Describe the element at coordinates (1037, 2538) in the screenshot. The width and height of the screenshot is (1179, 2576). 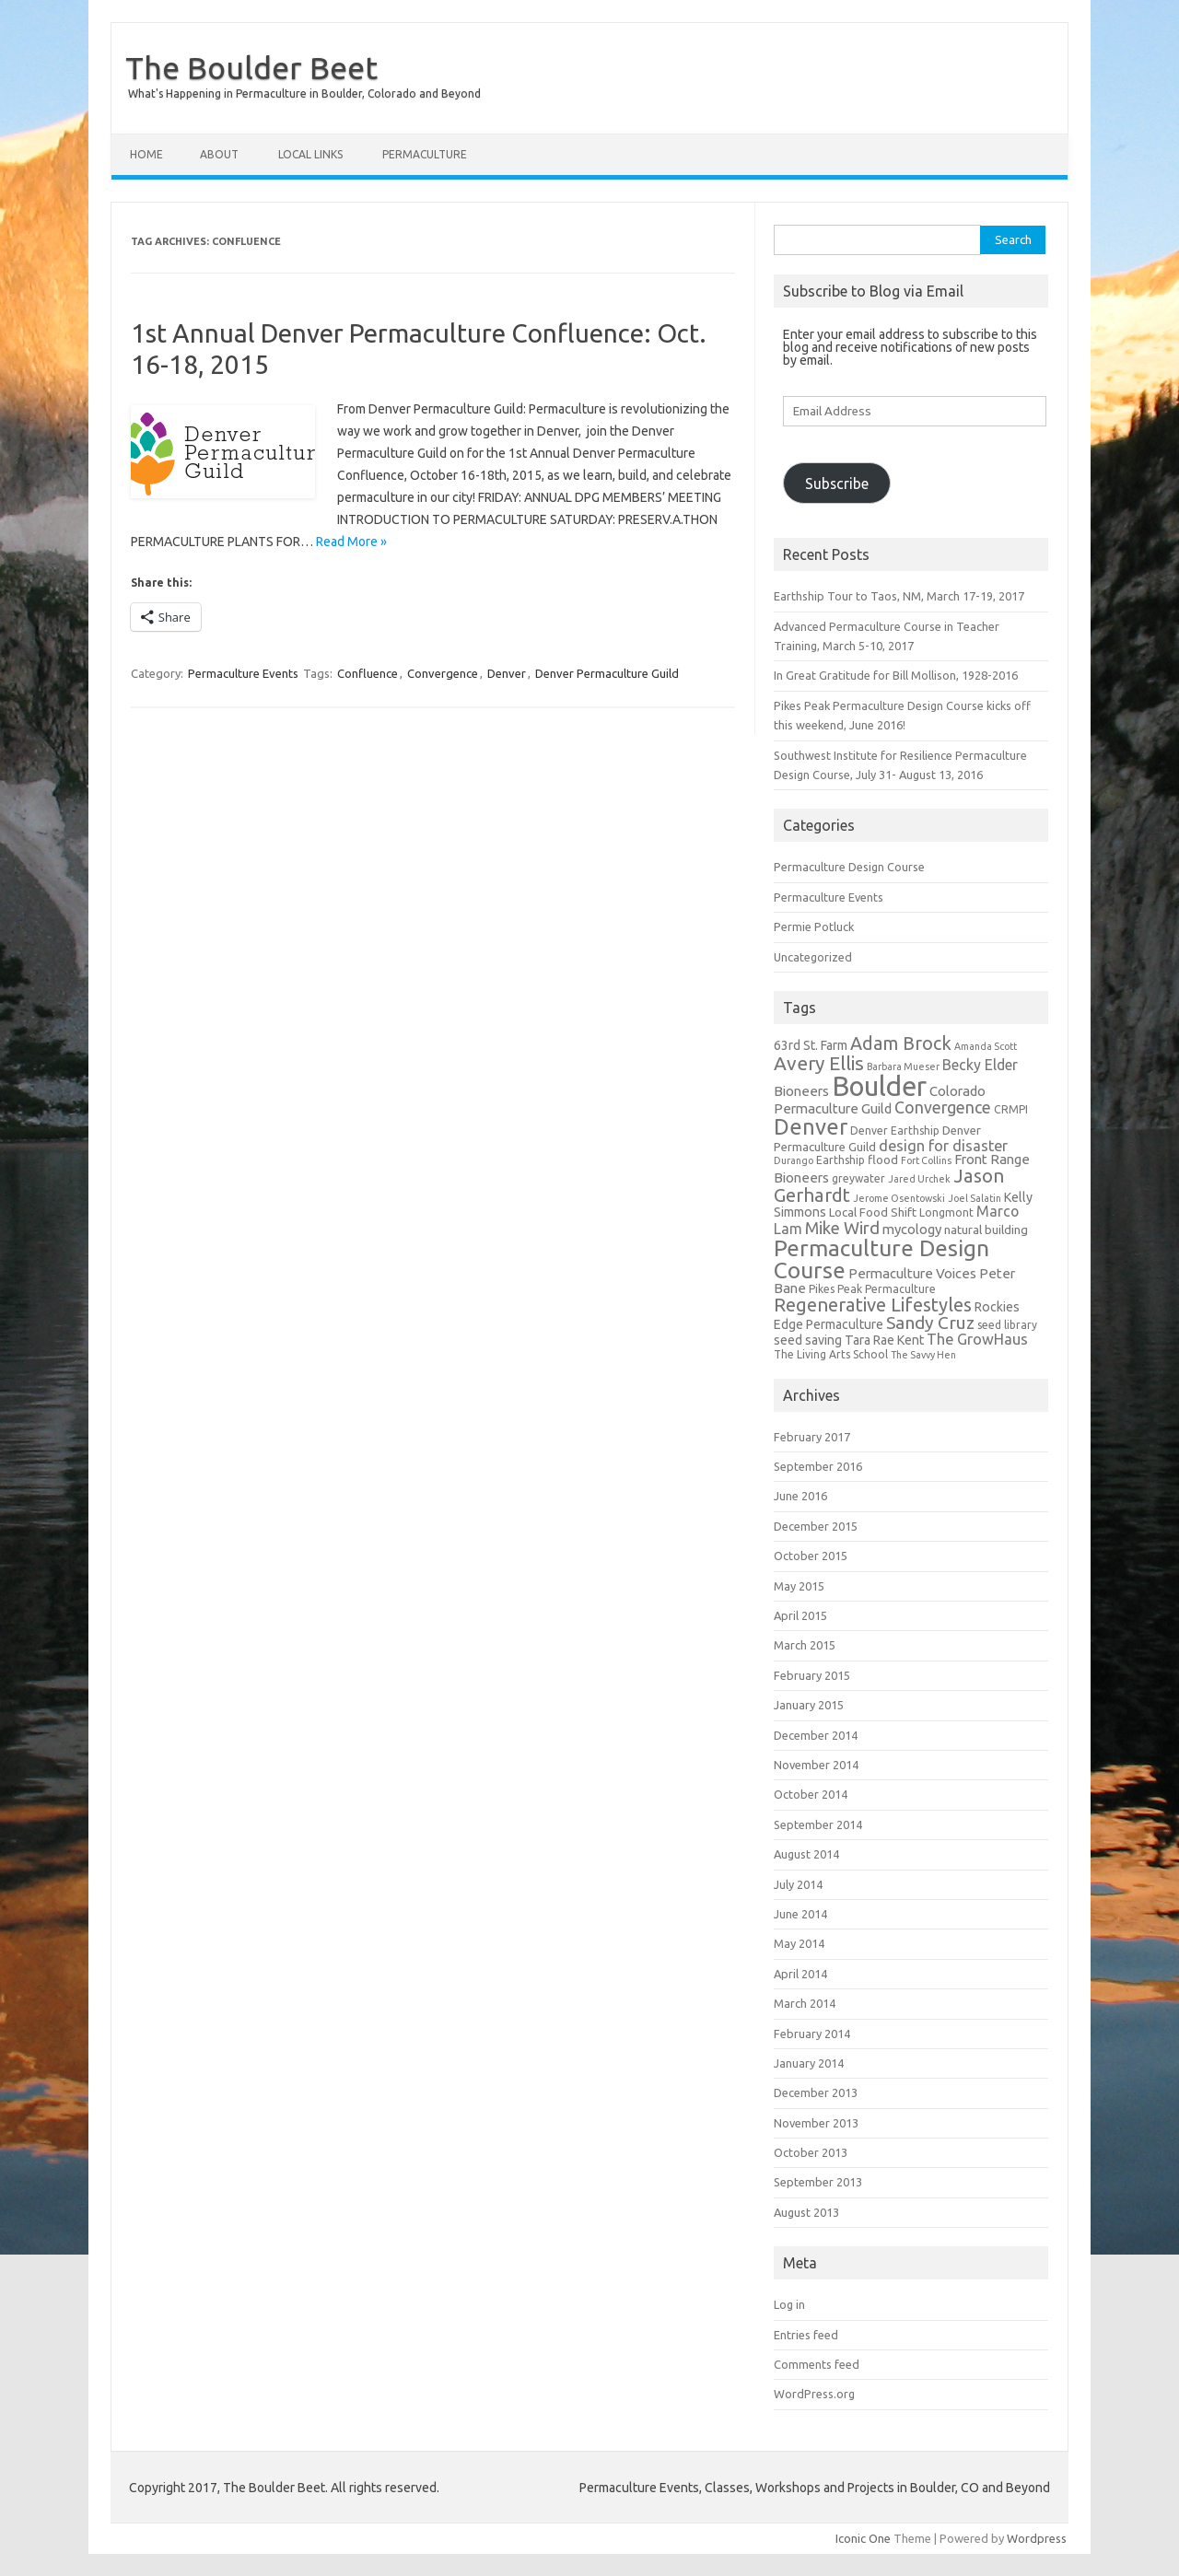
I see `Wordpress` at that location.